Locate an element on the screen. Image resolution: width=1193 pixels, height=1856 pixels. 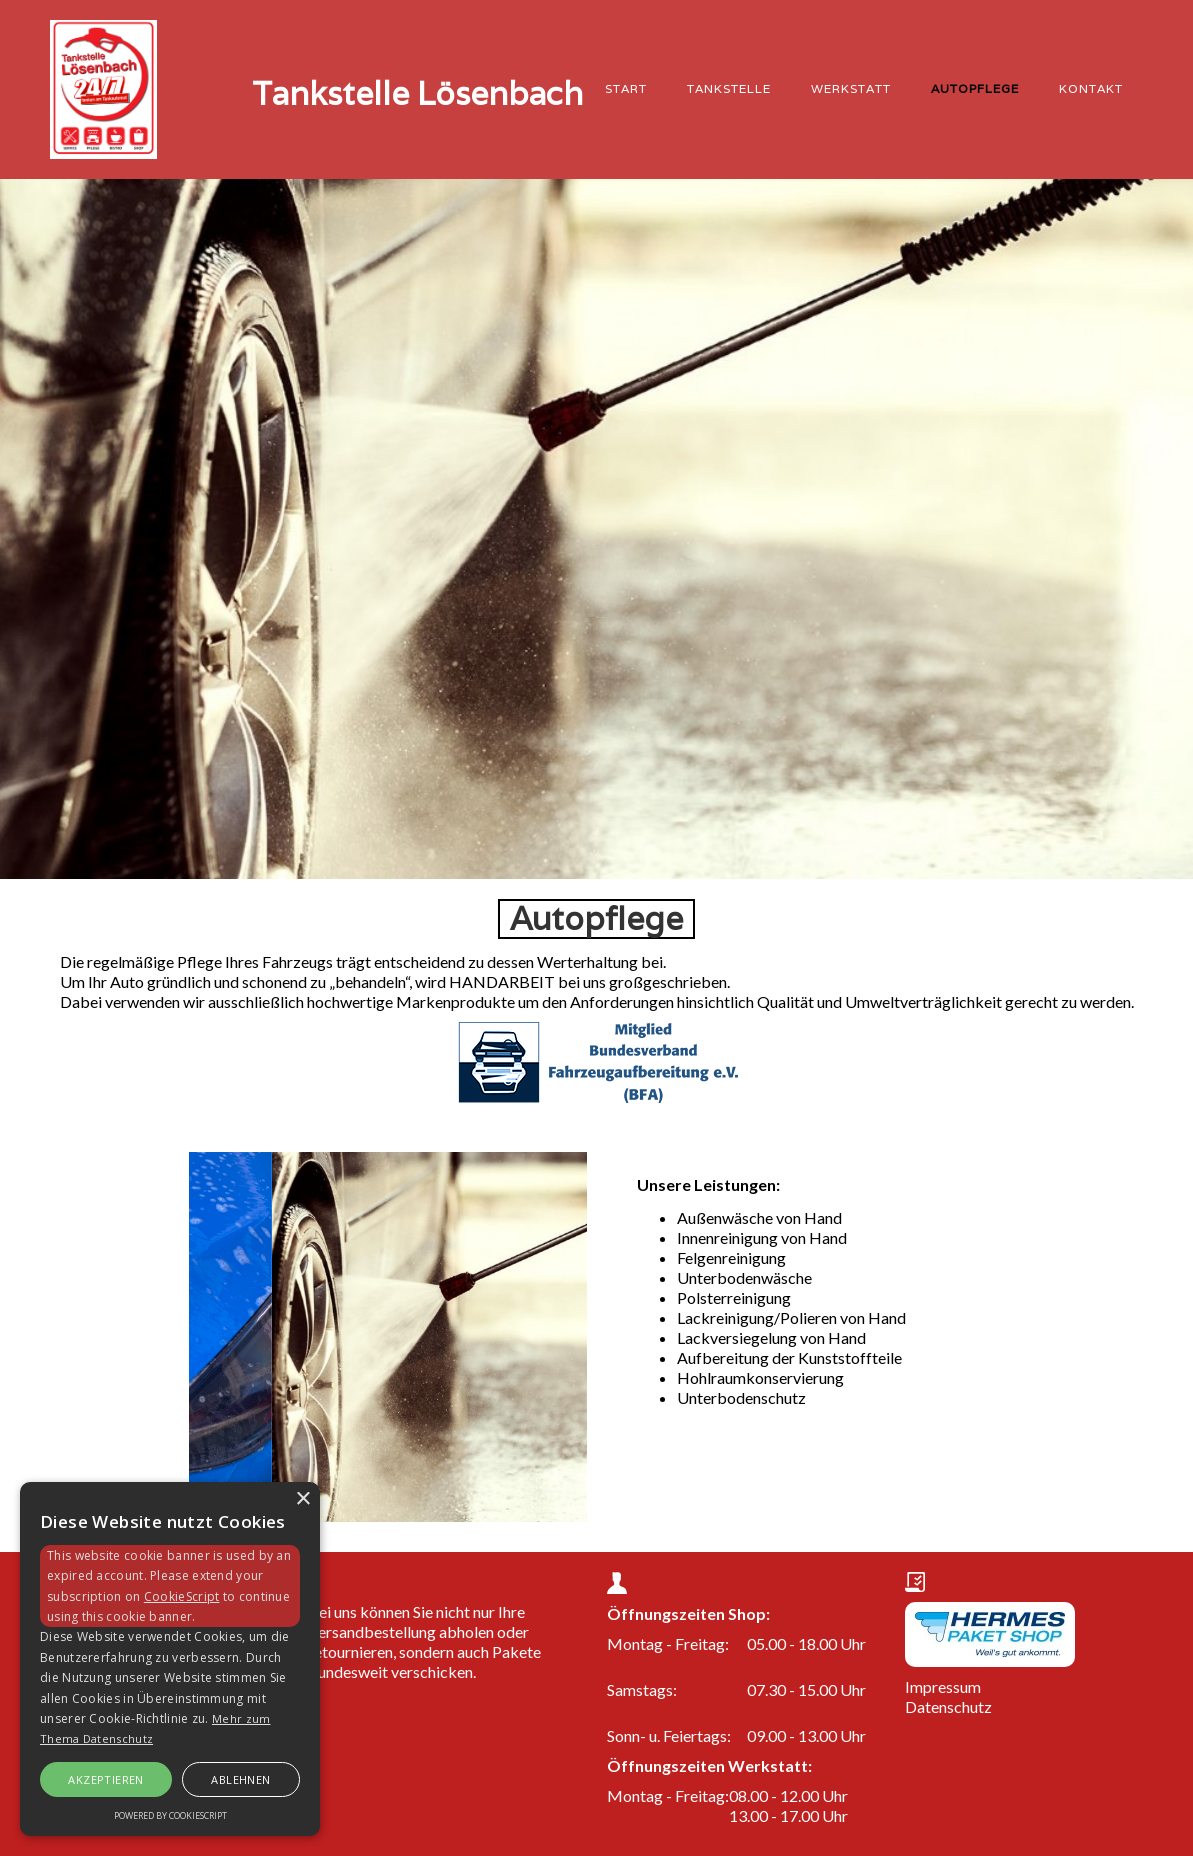
Akzeptieren [button] is located at coordinates (105, 1779).